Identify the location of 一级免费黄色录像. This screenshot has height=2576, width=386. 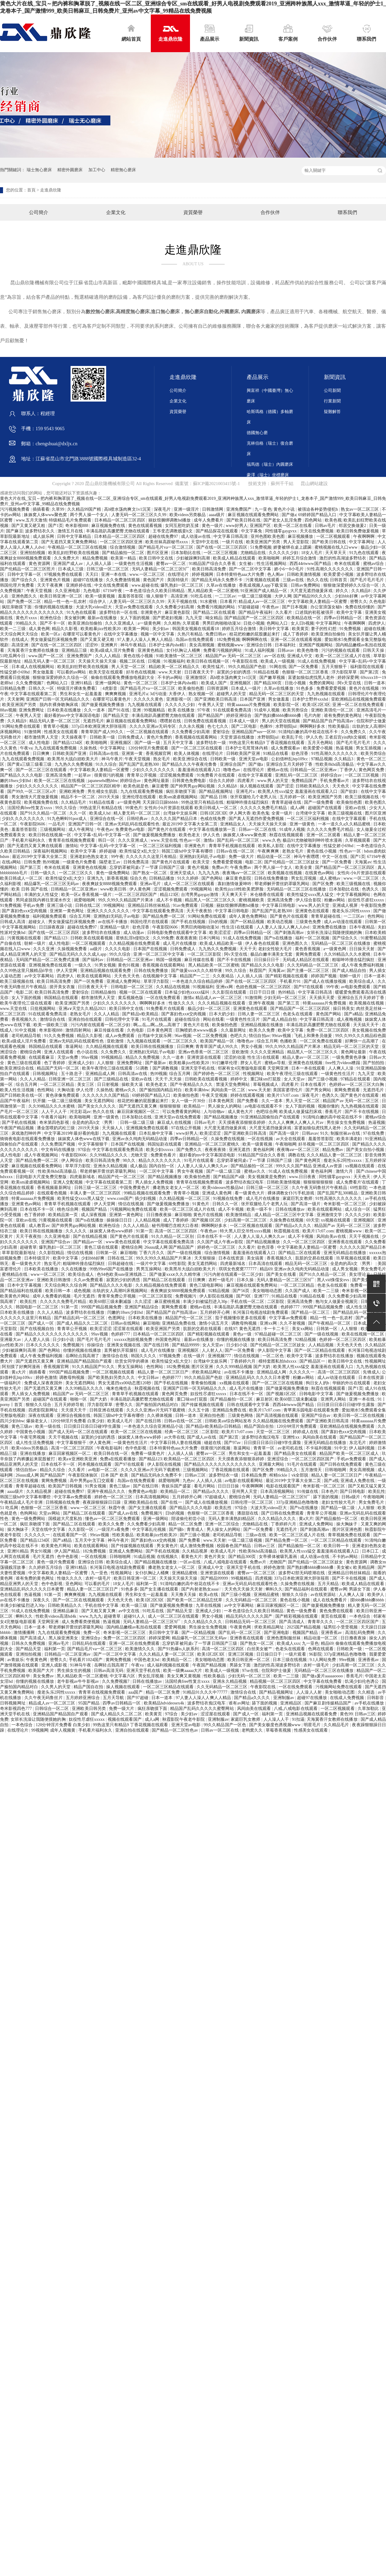
(349, 1057).